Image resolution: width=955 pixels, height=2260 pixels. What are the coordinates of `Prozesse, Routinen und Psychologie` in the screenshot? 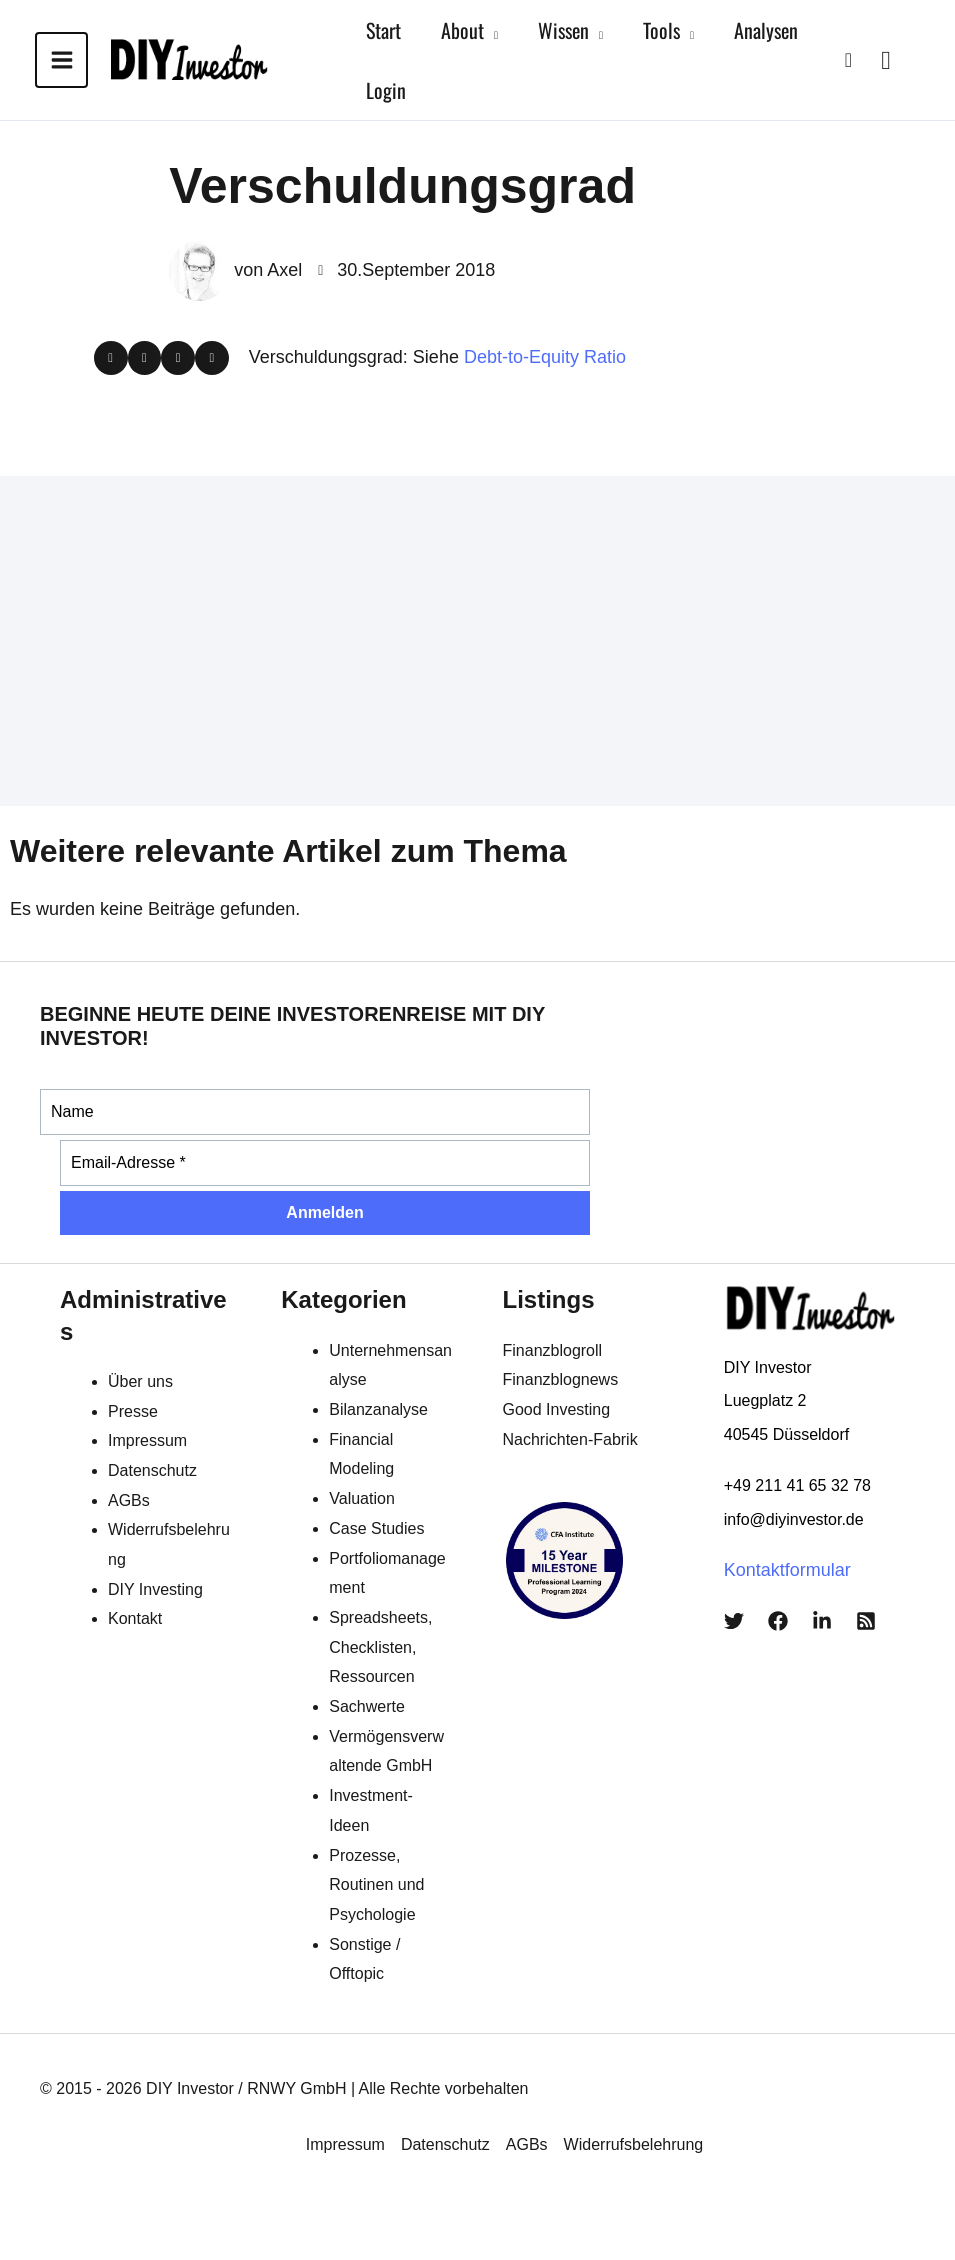 It's located at (376, 1885).